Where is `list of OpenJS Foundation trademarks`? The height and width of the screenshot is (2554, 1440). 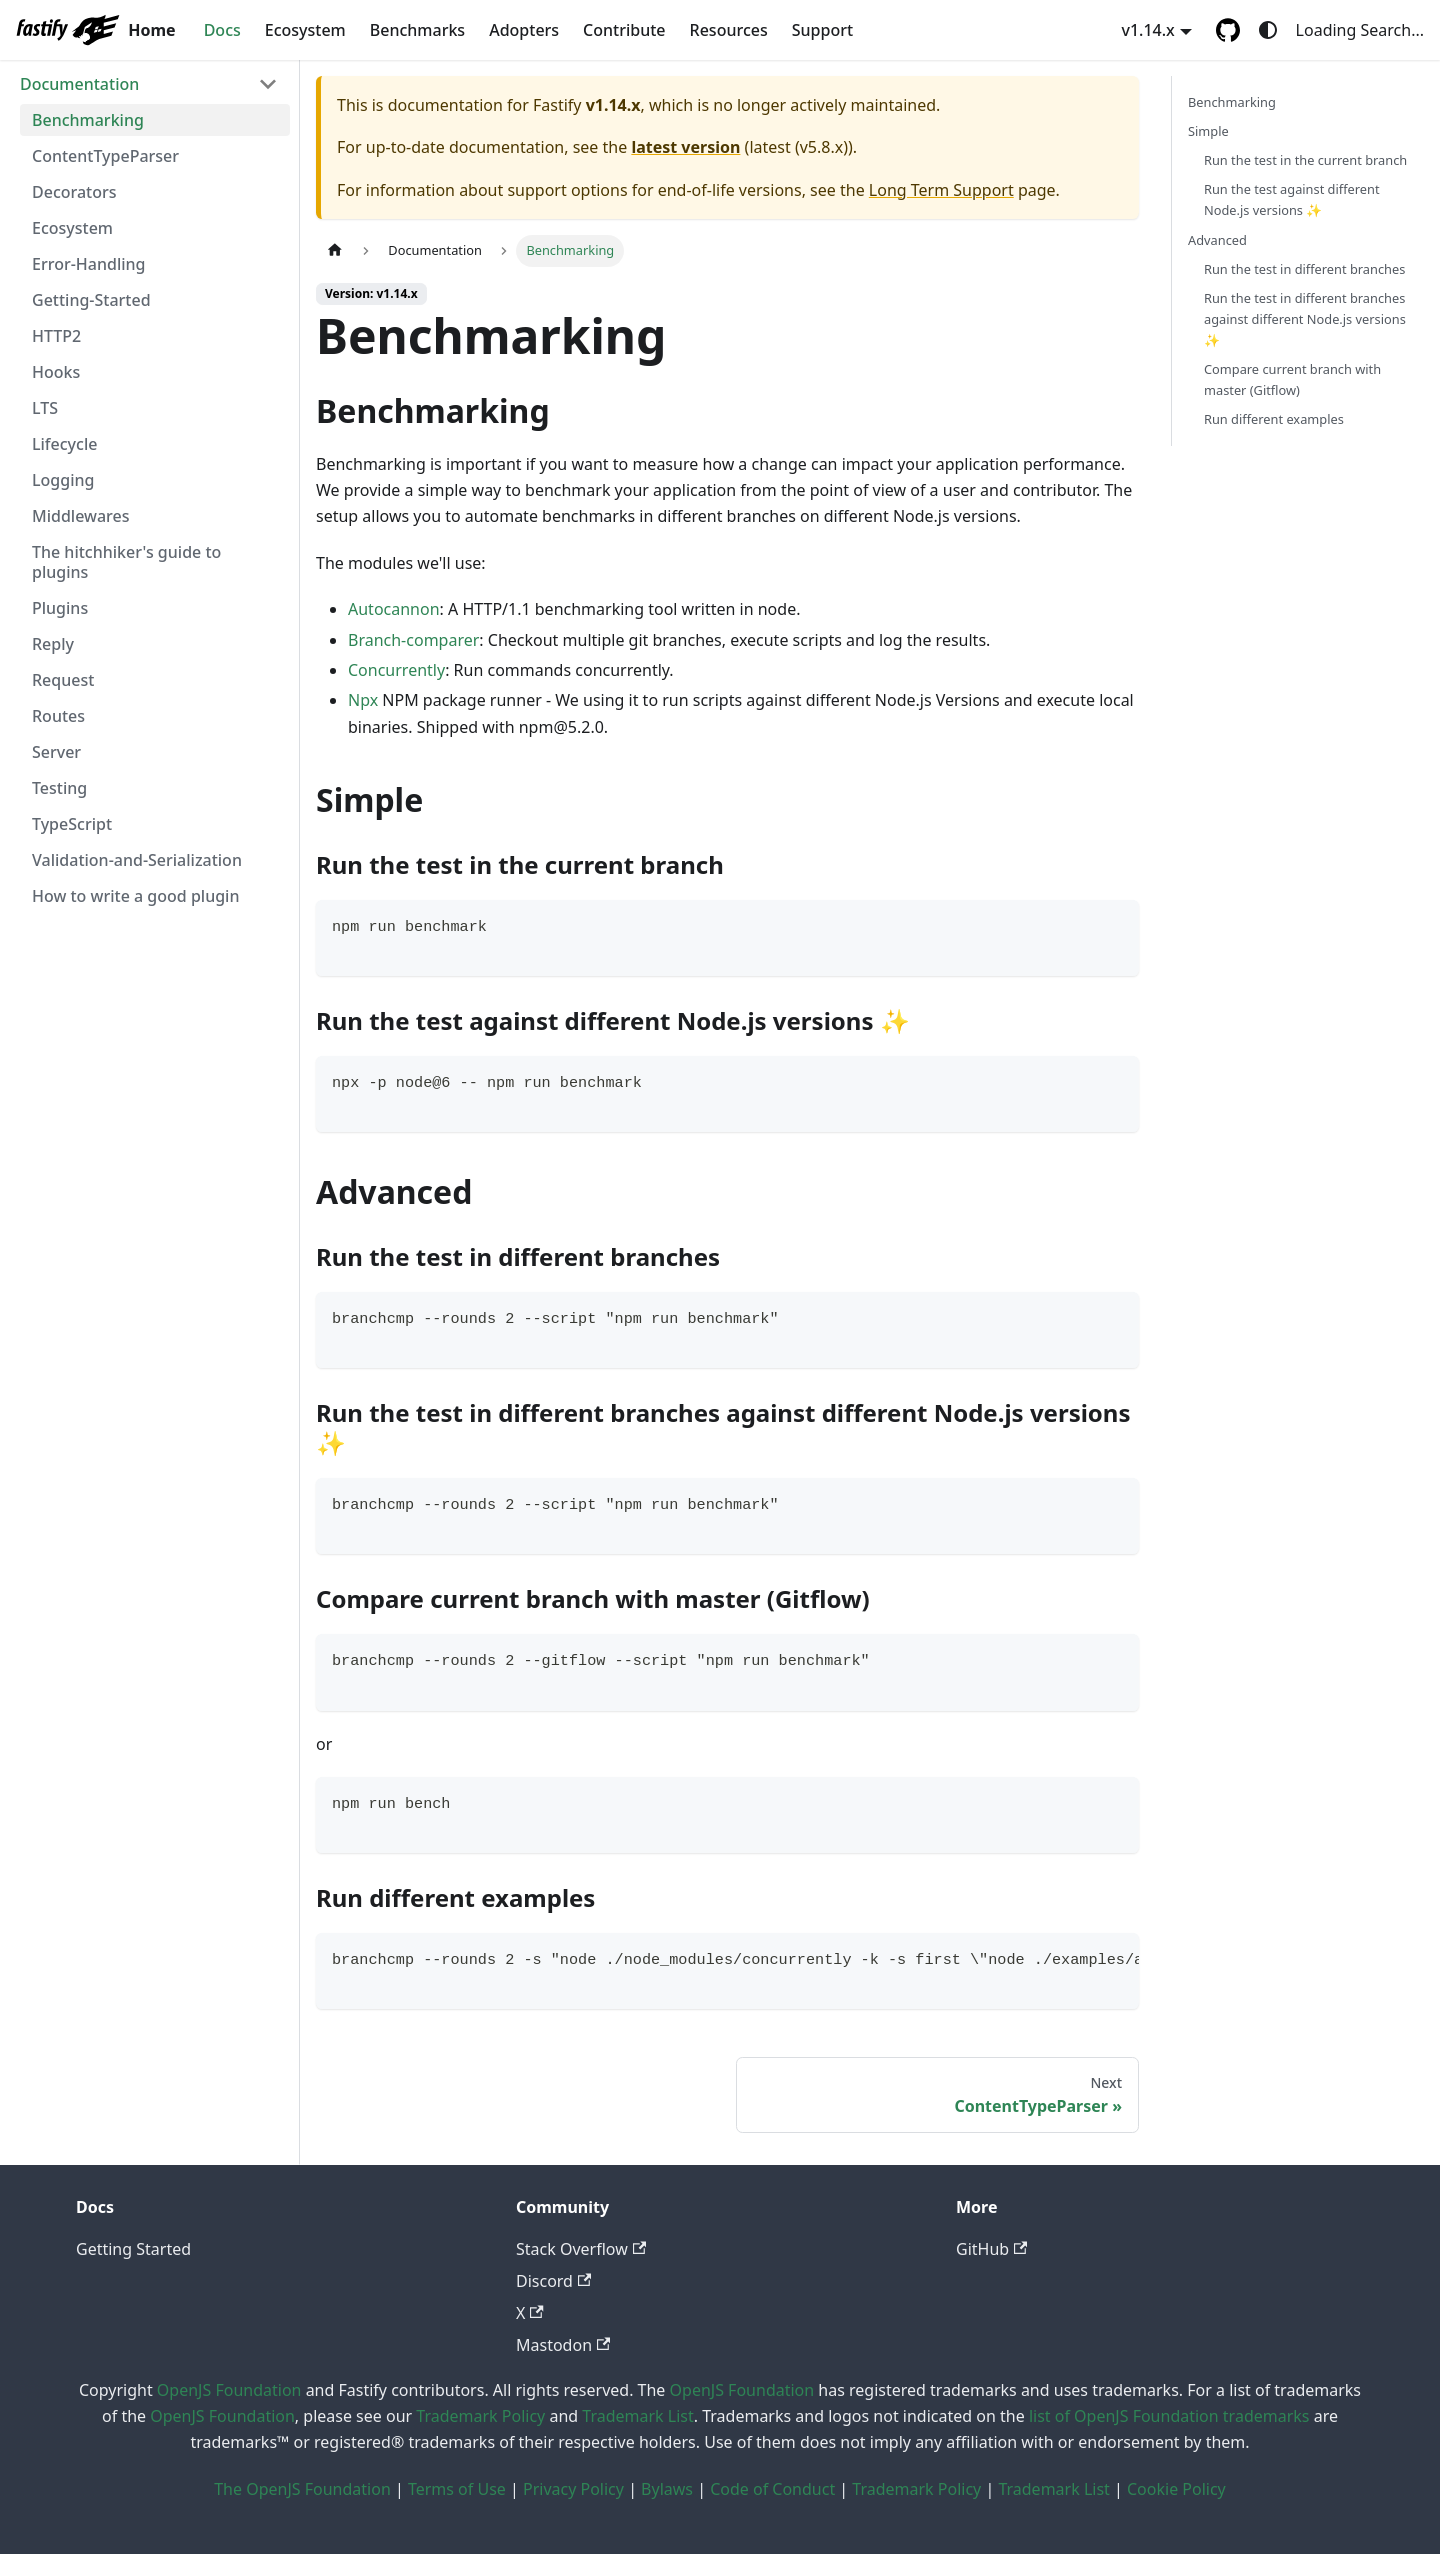 list of OpenJS Foundation trademarks is located at coordinates (1169, 2416).